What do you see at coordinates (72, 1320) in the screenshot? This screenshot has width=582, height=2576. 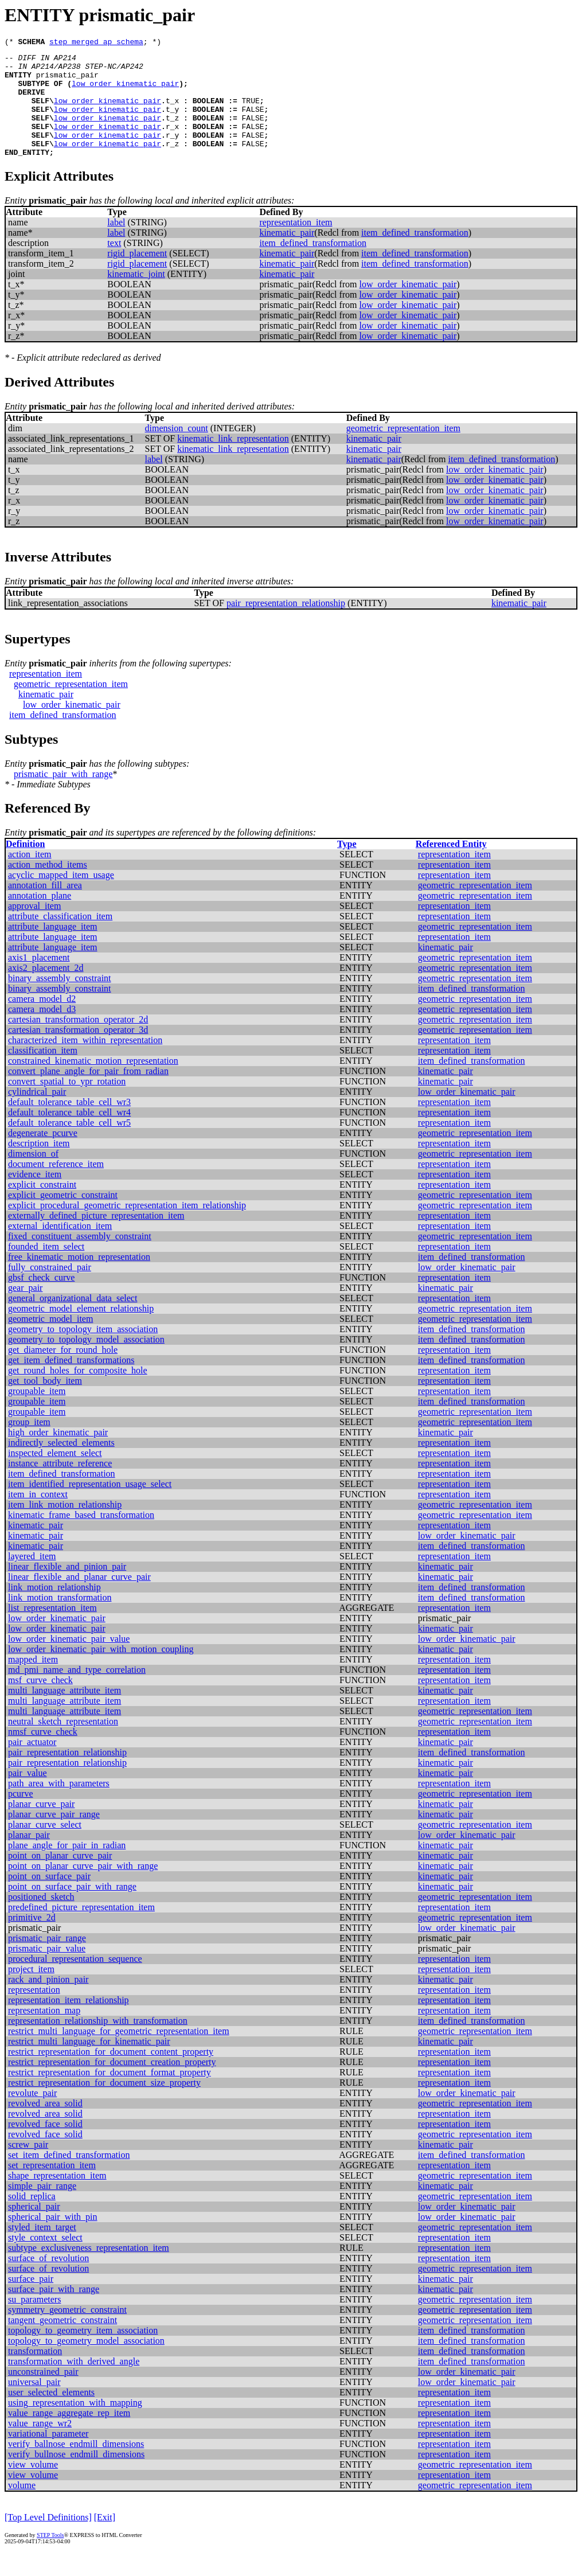 I see `general_organizational_data_select` at bounding box center [72, 1320].